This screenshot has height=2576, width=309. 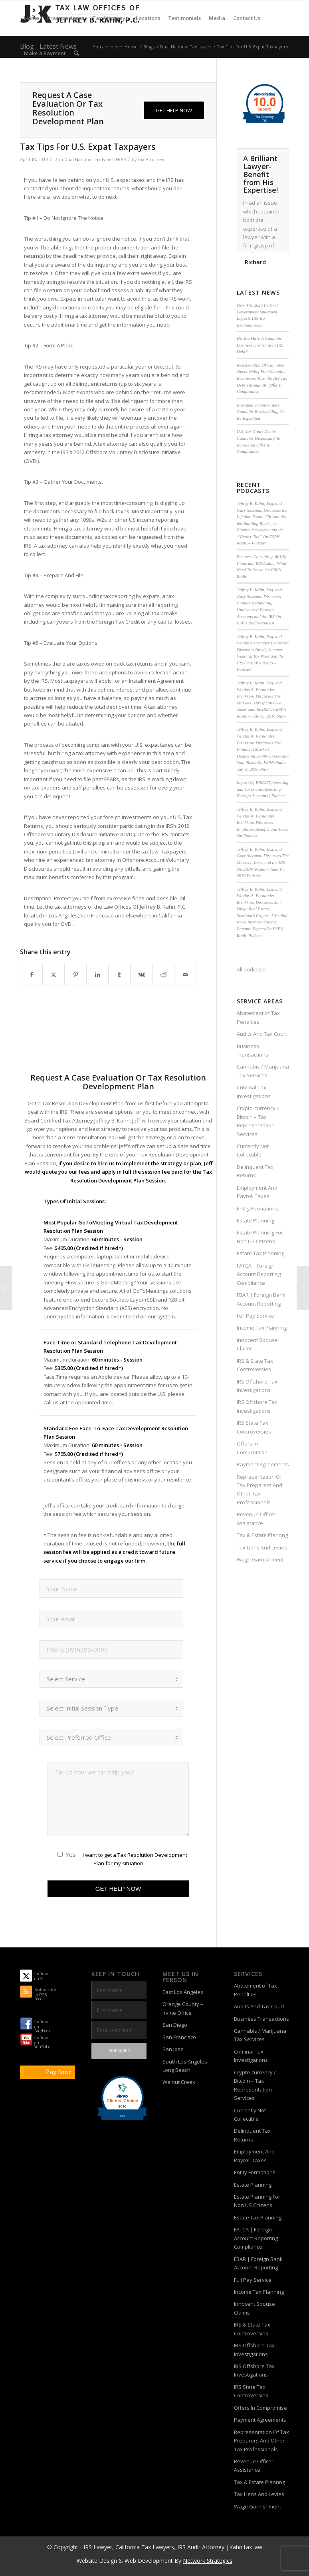 What do you see at coordinates (258, 1017) in the screenshot?
I see `Abatement of Tax Penalties` at bounding box center [258, 1017].